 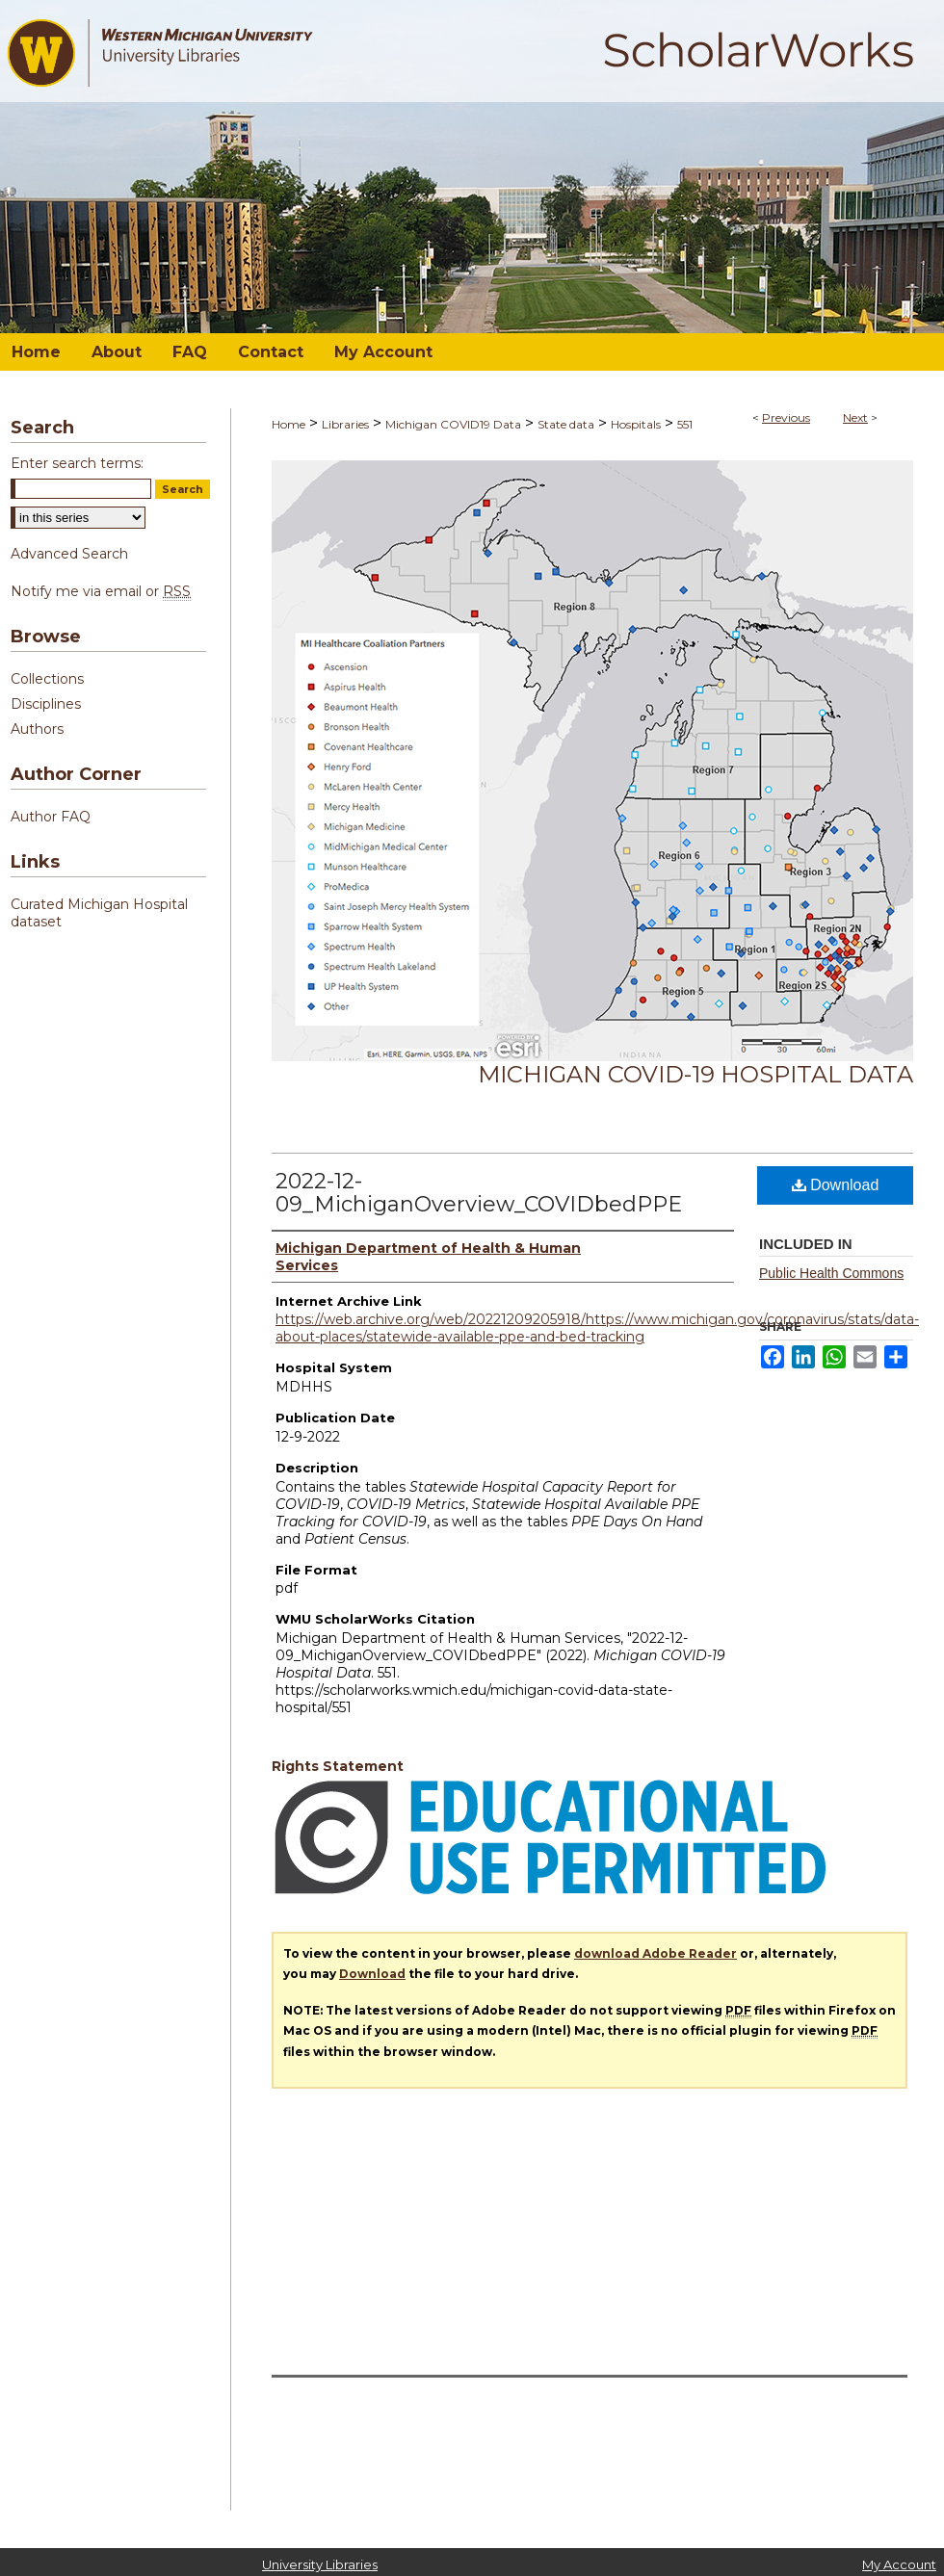 I want to click on Public Health Commons, so click(x=831, y=1273).